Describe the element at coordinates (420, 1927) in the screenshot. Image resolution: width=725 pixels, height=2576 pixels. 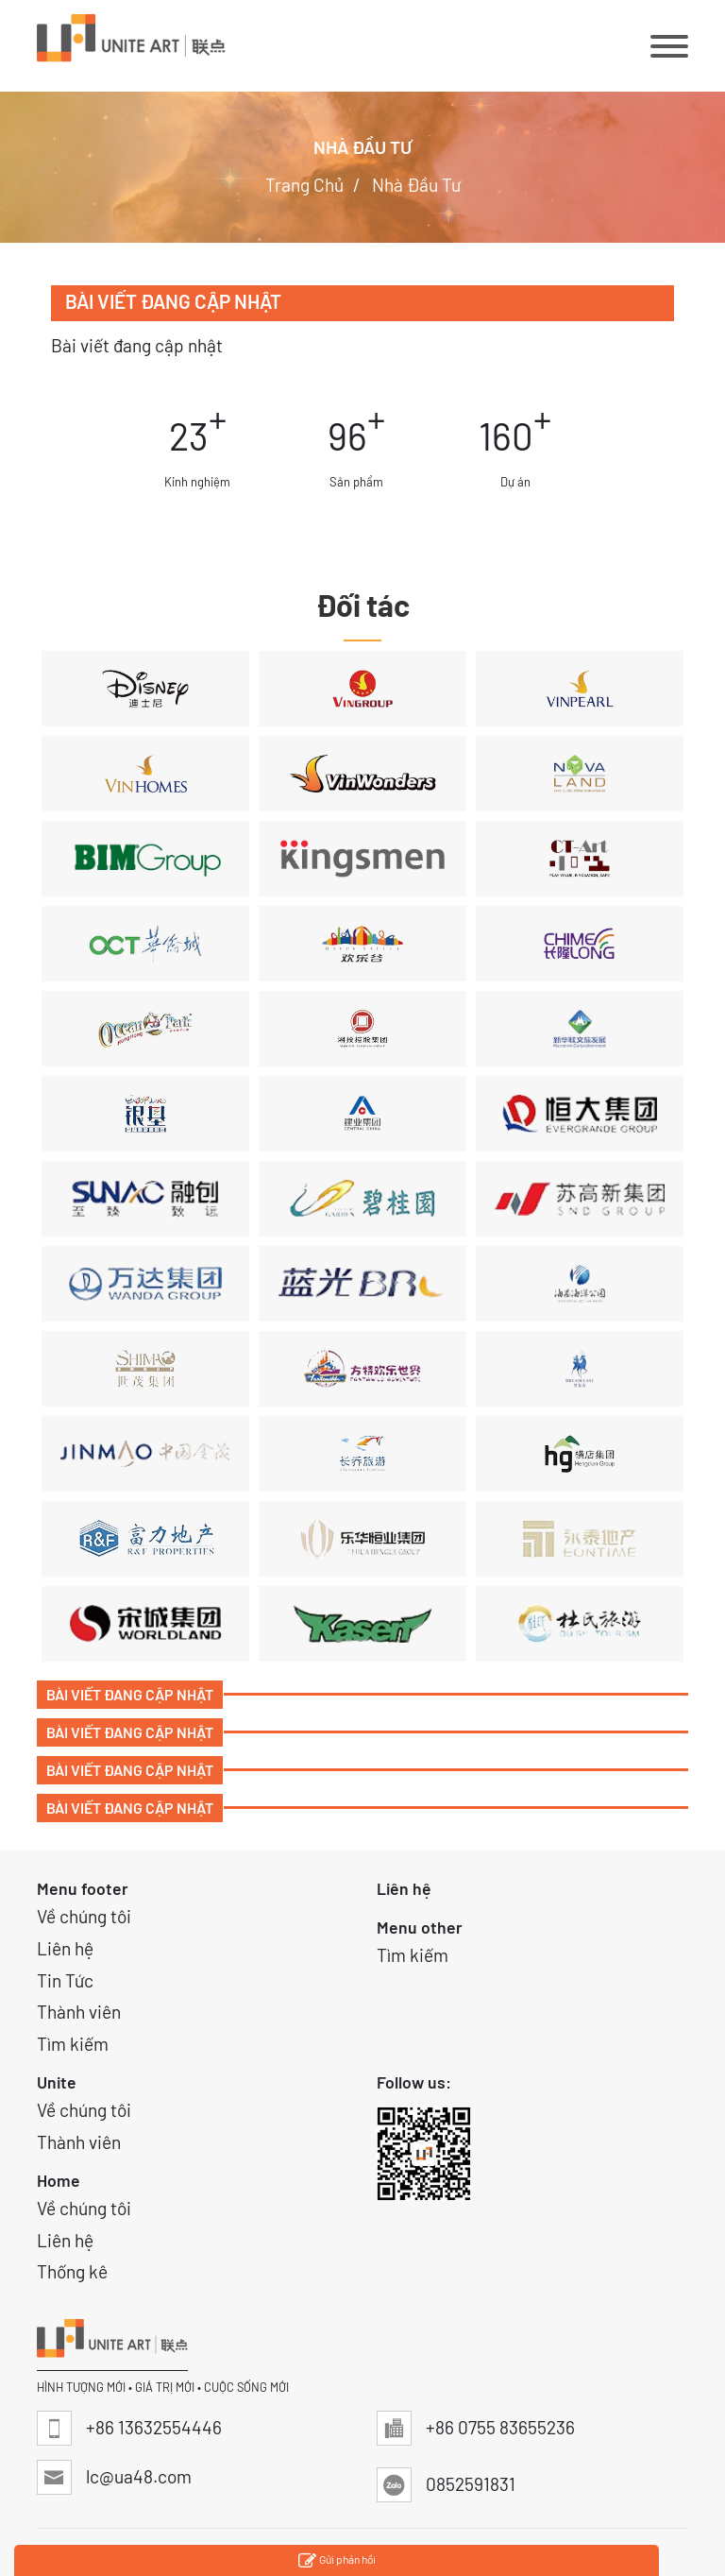
I see `Menu other` at that location.